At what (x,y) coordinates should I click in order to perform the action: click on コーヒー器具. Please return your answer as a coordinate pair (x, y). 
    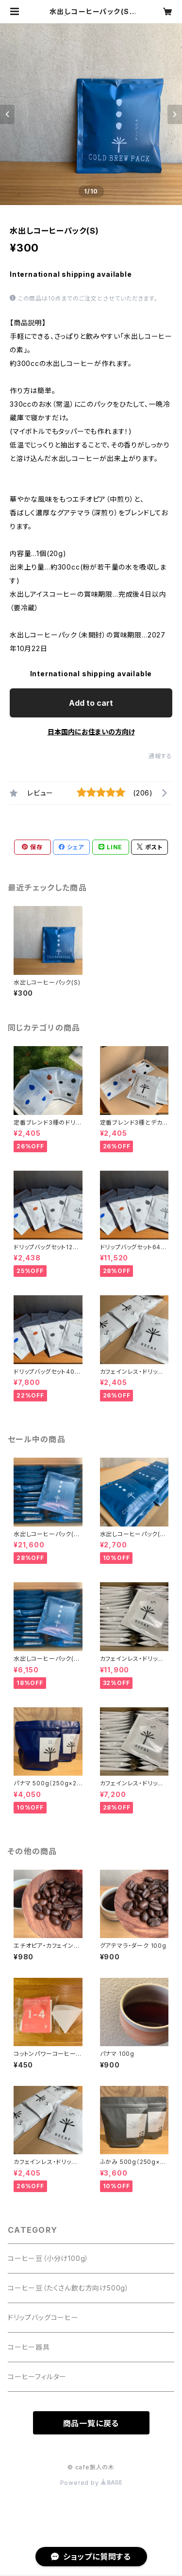
    Looking at the image, I should click on (29, 2347).